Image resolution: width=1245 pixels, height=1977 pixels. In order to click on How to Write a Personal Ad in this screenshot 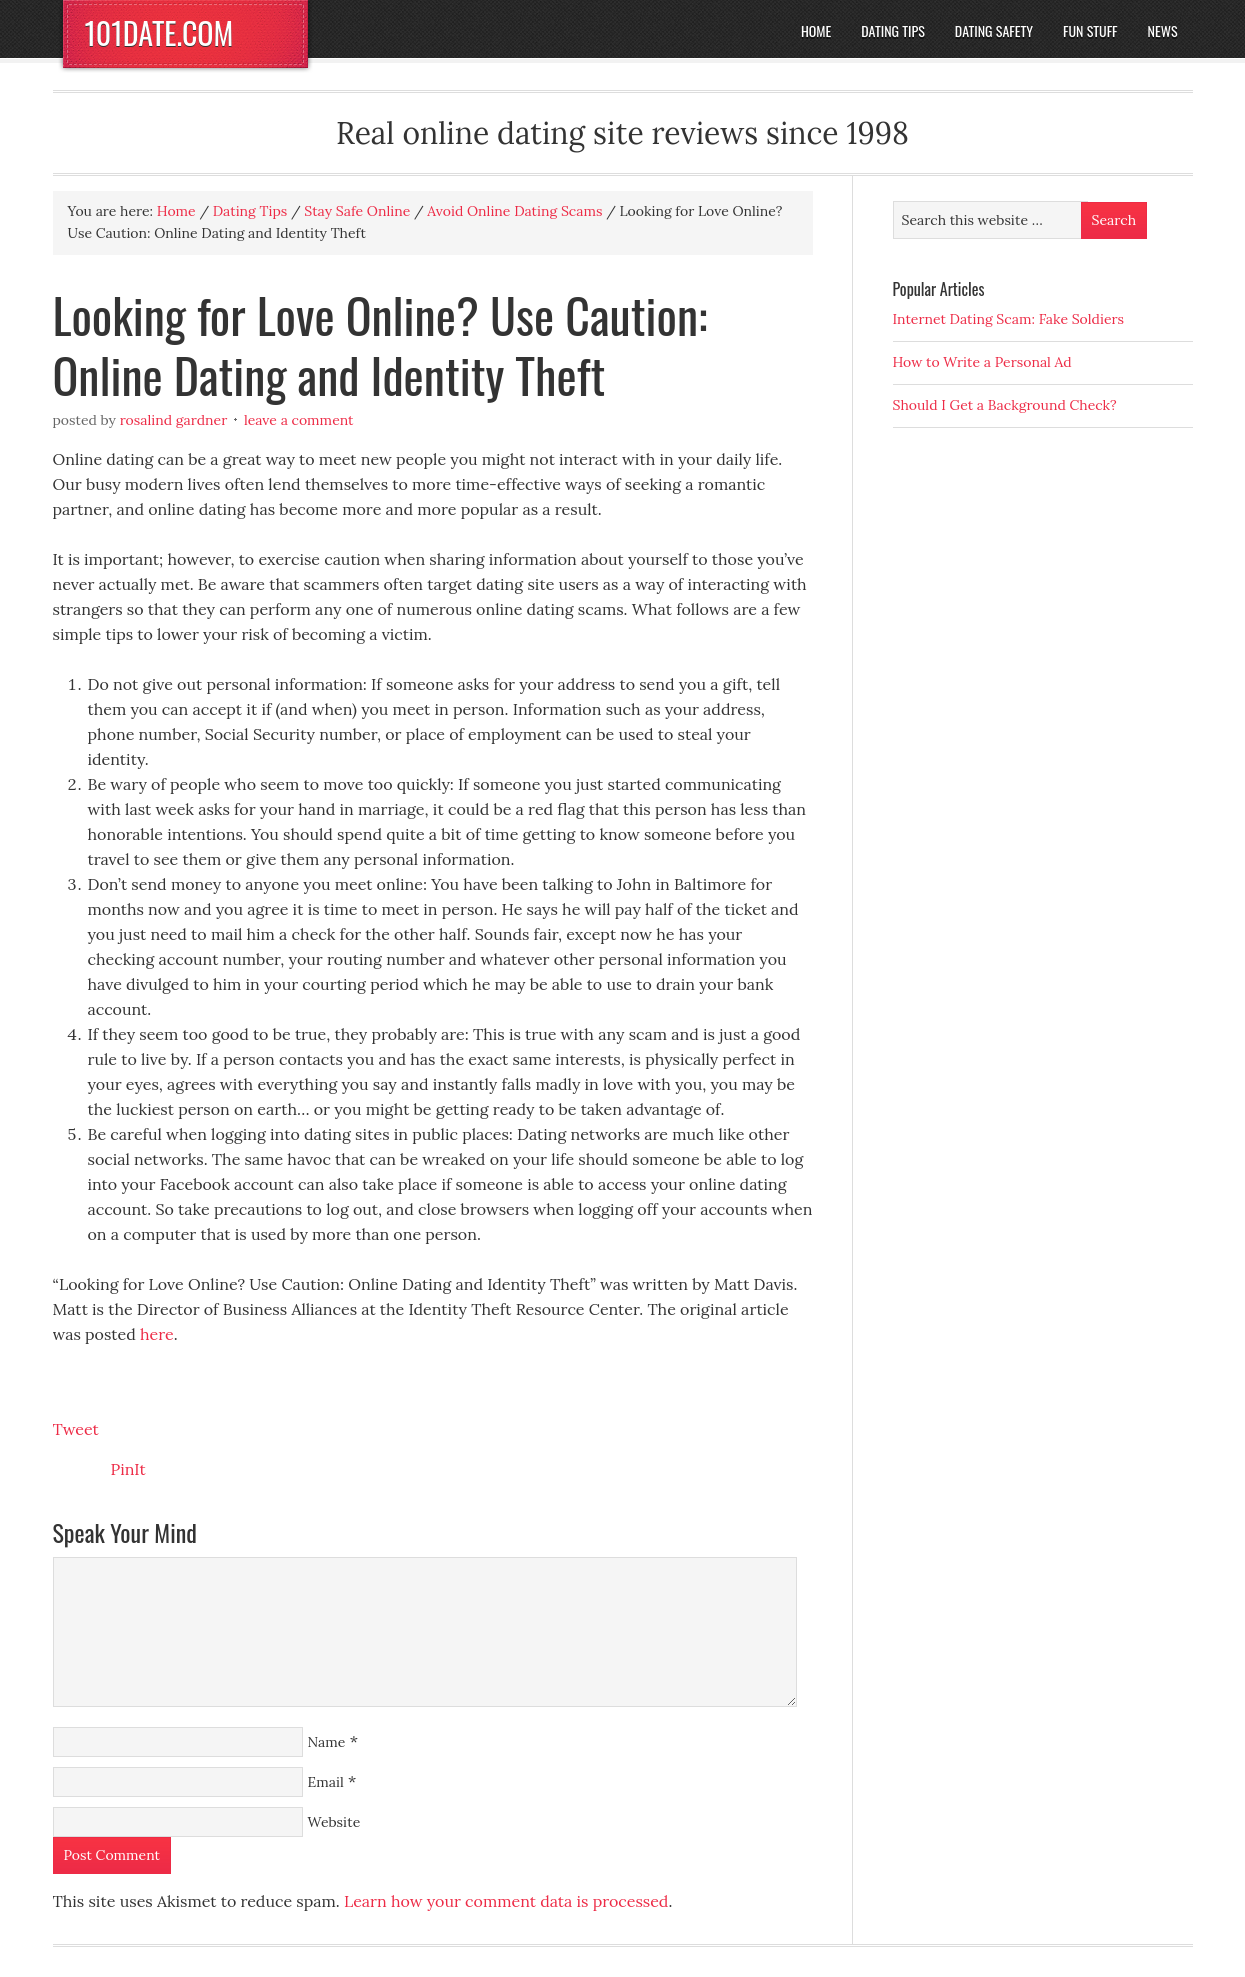, I will do `click(982, 362)`.